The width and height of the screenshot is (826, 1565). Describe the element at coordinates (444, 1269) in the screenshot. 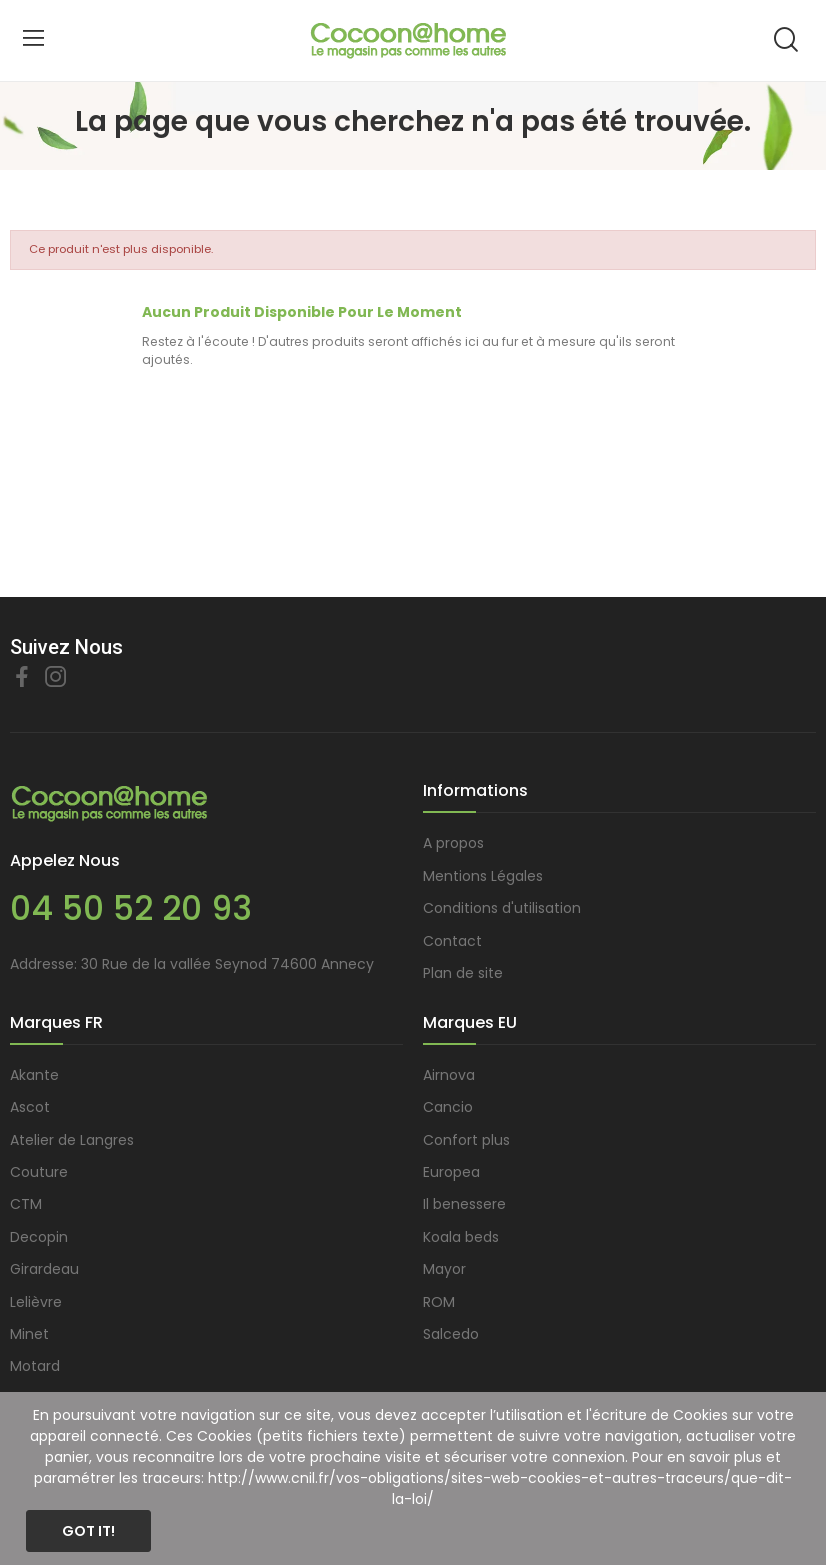

I see `Mayor` at that location.